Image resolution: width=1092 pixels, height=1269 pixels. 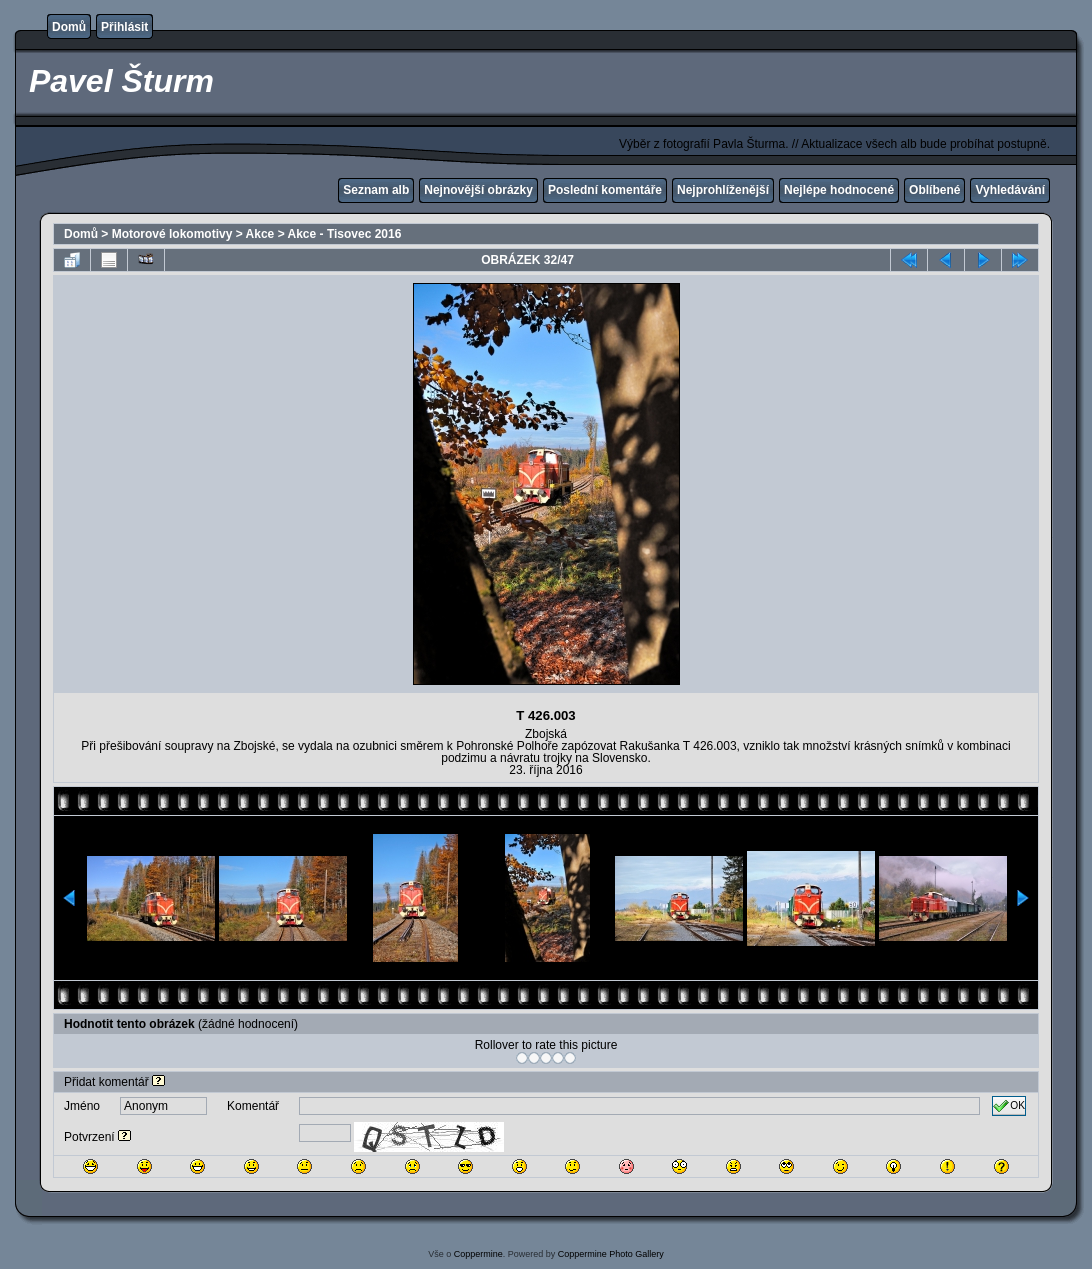 What do you see at coordinates (1009, 1106) in the screenshot?
I see `OK` at bounding box center [1009, 1106].